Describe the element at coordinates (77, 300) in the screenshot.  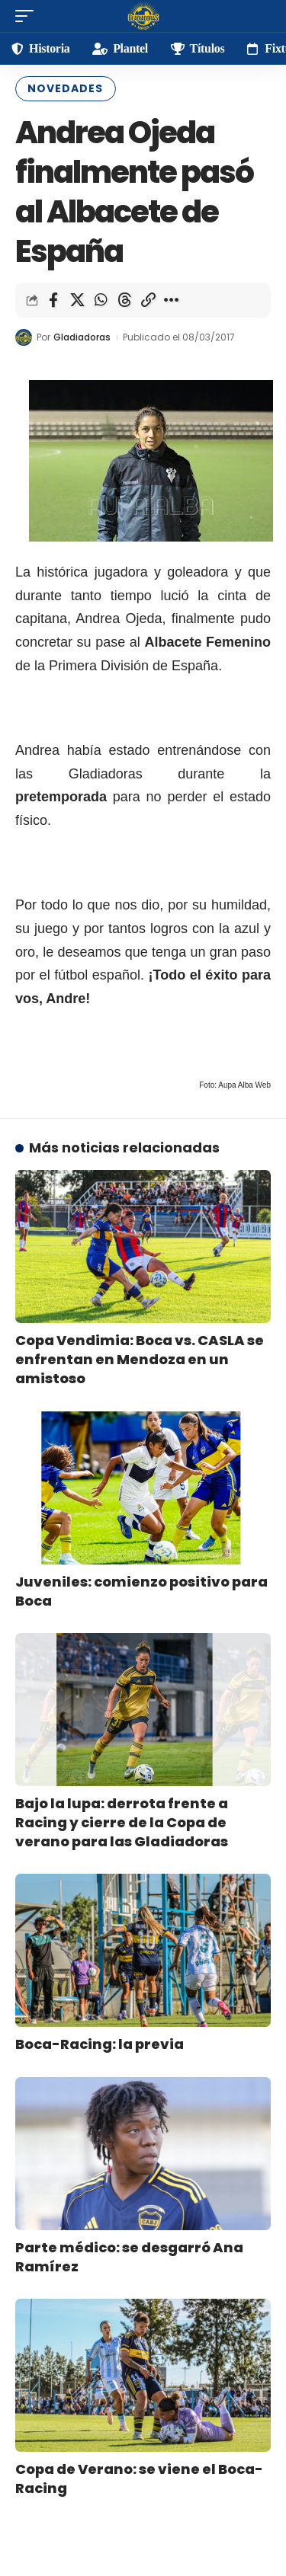
I see `[Share on X]` at that location.